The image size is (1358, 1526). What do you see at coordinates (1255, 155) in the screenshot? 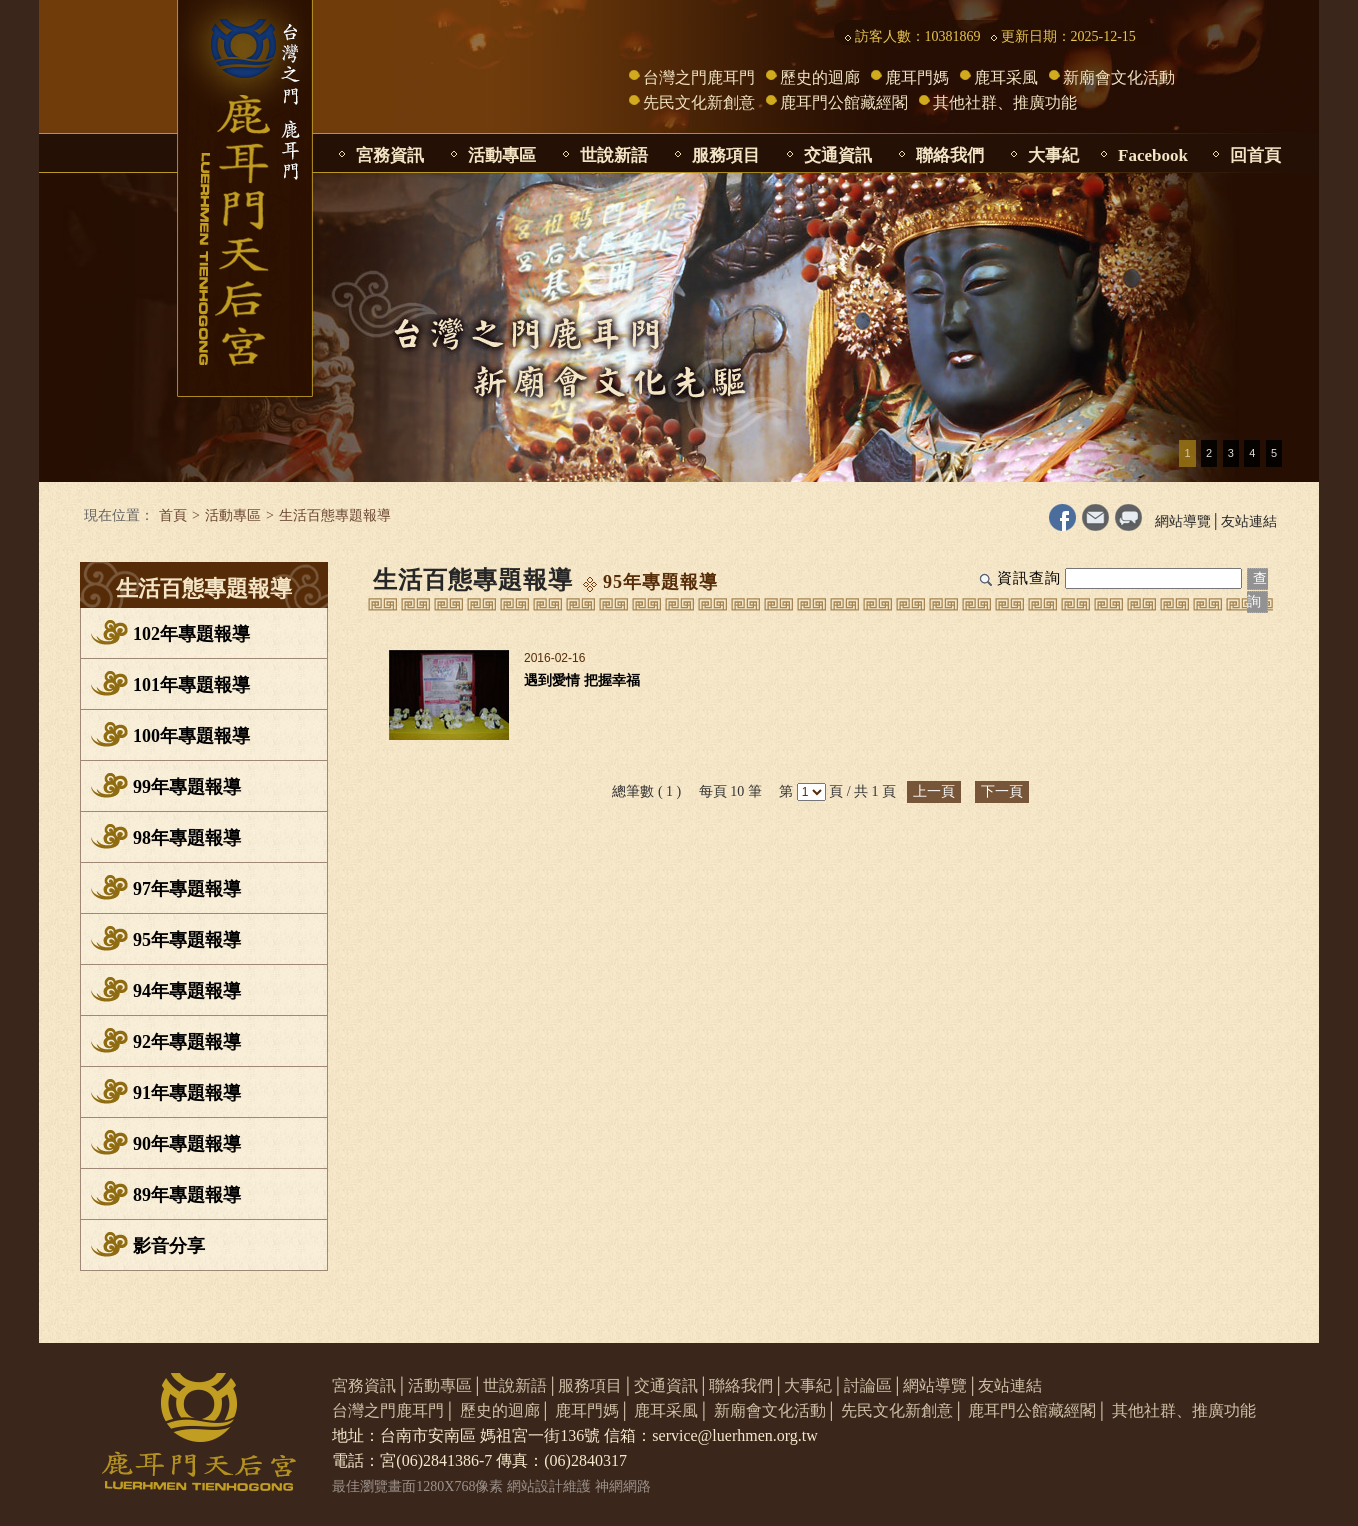
I see `回首頁` at bounding box center [1255, 155].